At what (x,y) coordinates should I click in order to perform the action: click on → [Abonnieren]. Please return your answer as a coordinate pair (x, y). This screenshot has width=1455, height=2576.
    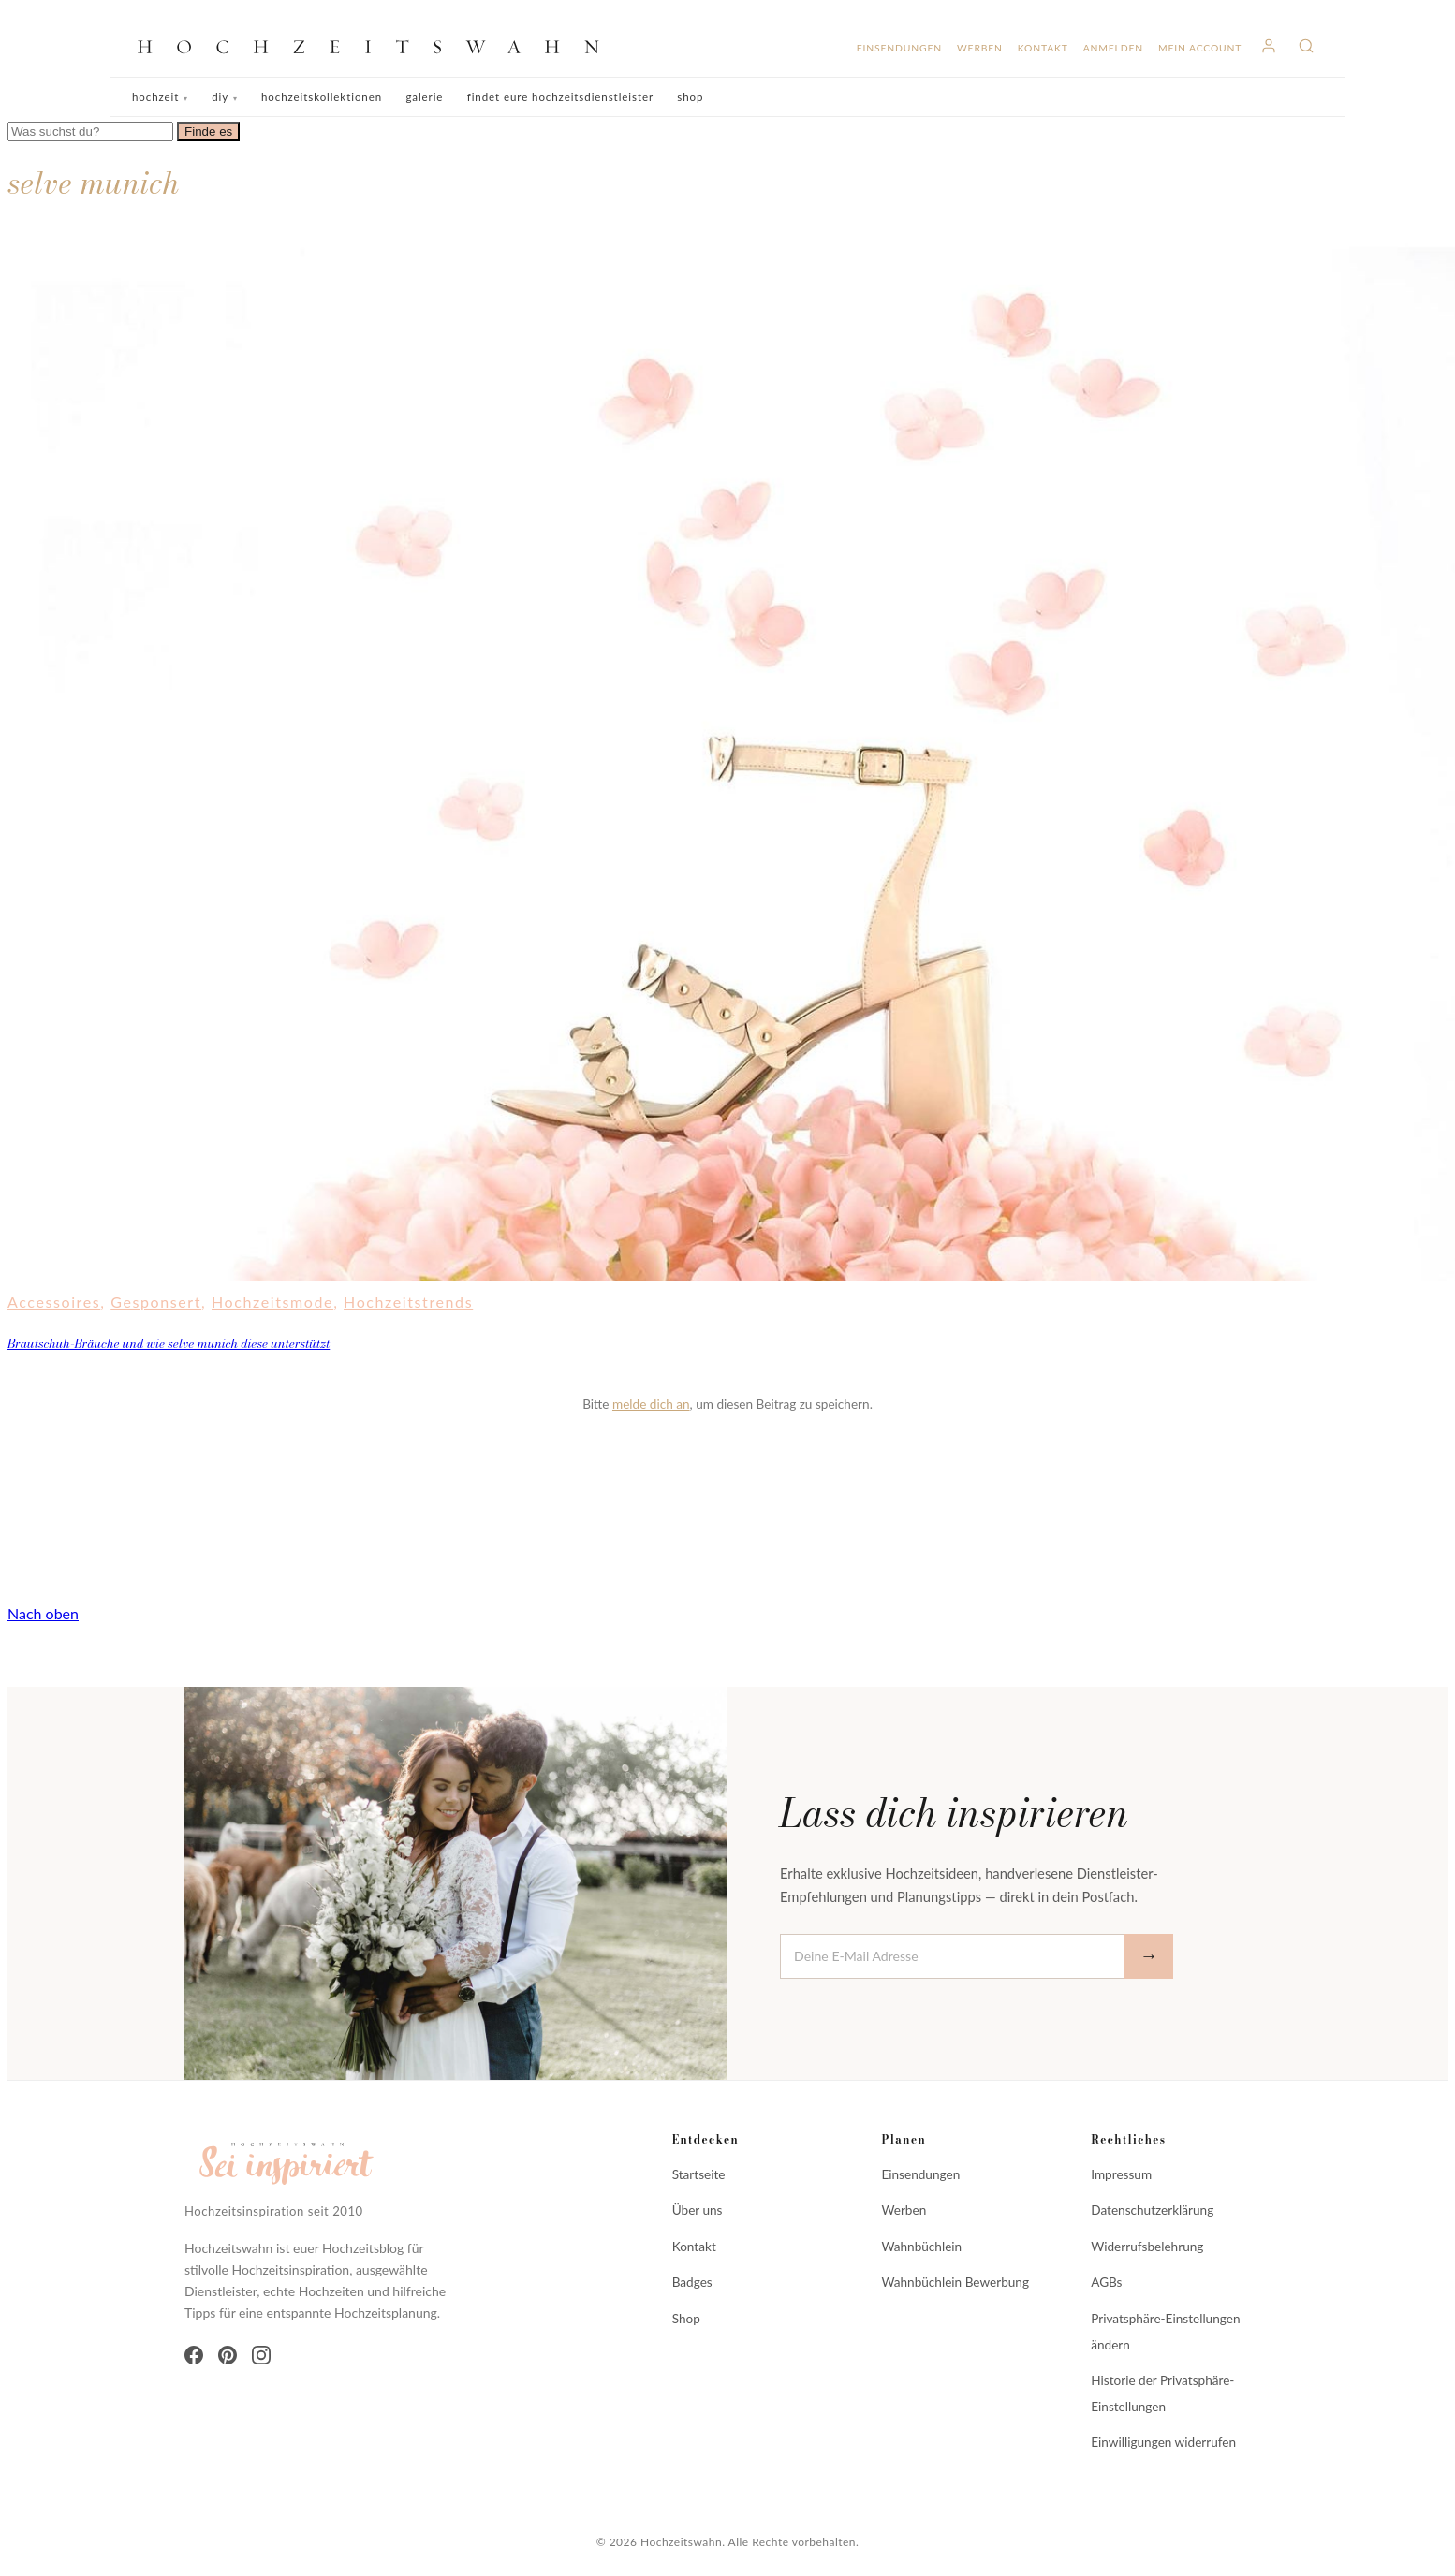
    Looking at the image, I should click on (1148, 1956).